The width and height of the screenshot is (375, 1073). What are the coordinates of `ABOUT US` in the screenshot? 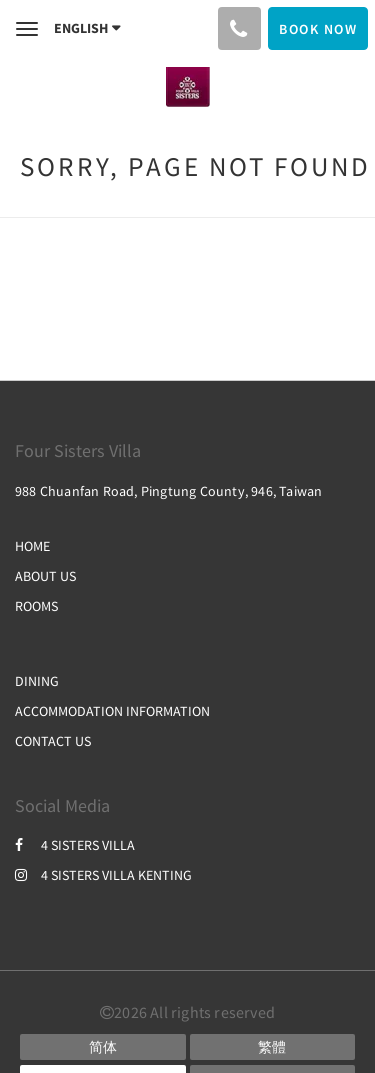 It's located at (45, 576).